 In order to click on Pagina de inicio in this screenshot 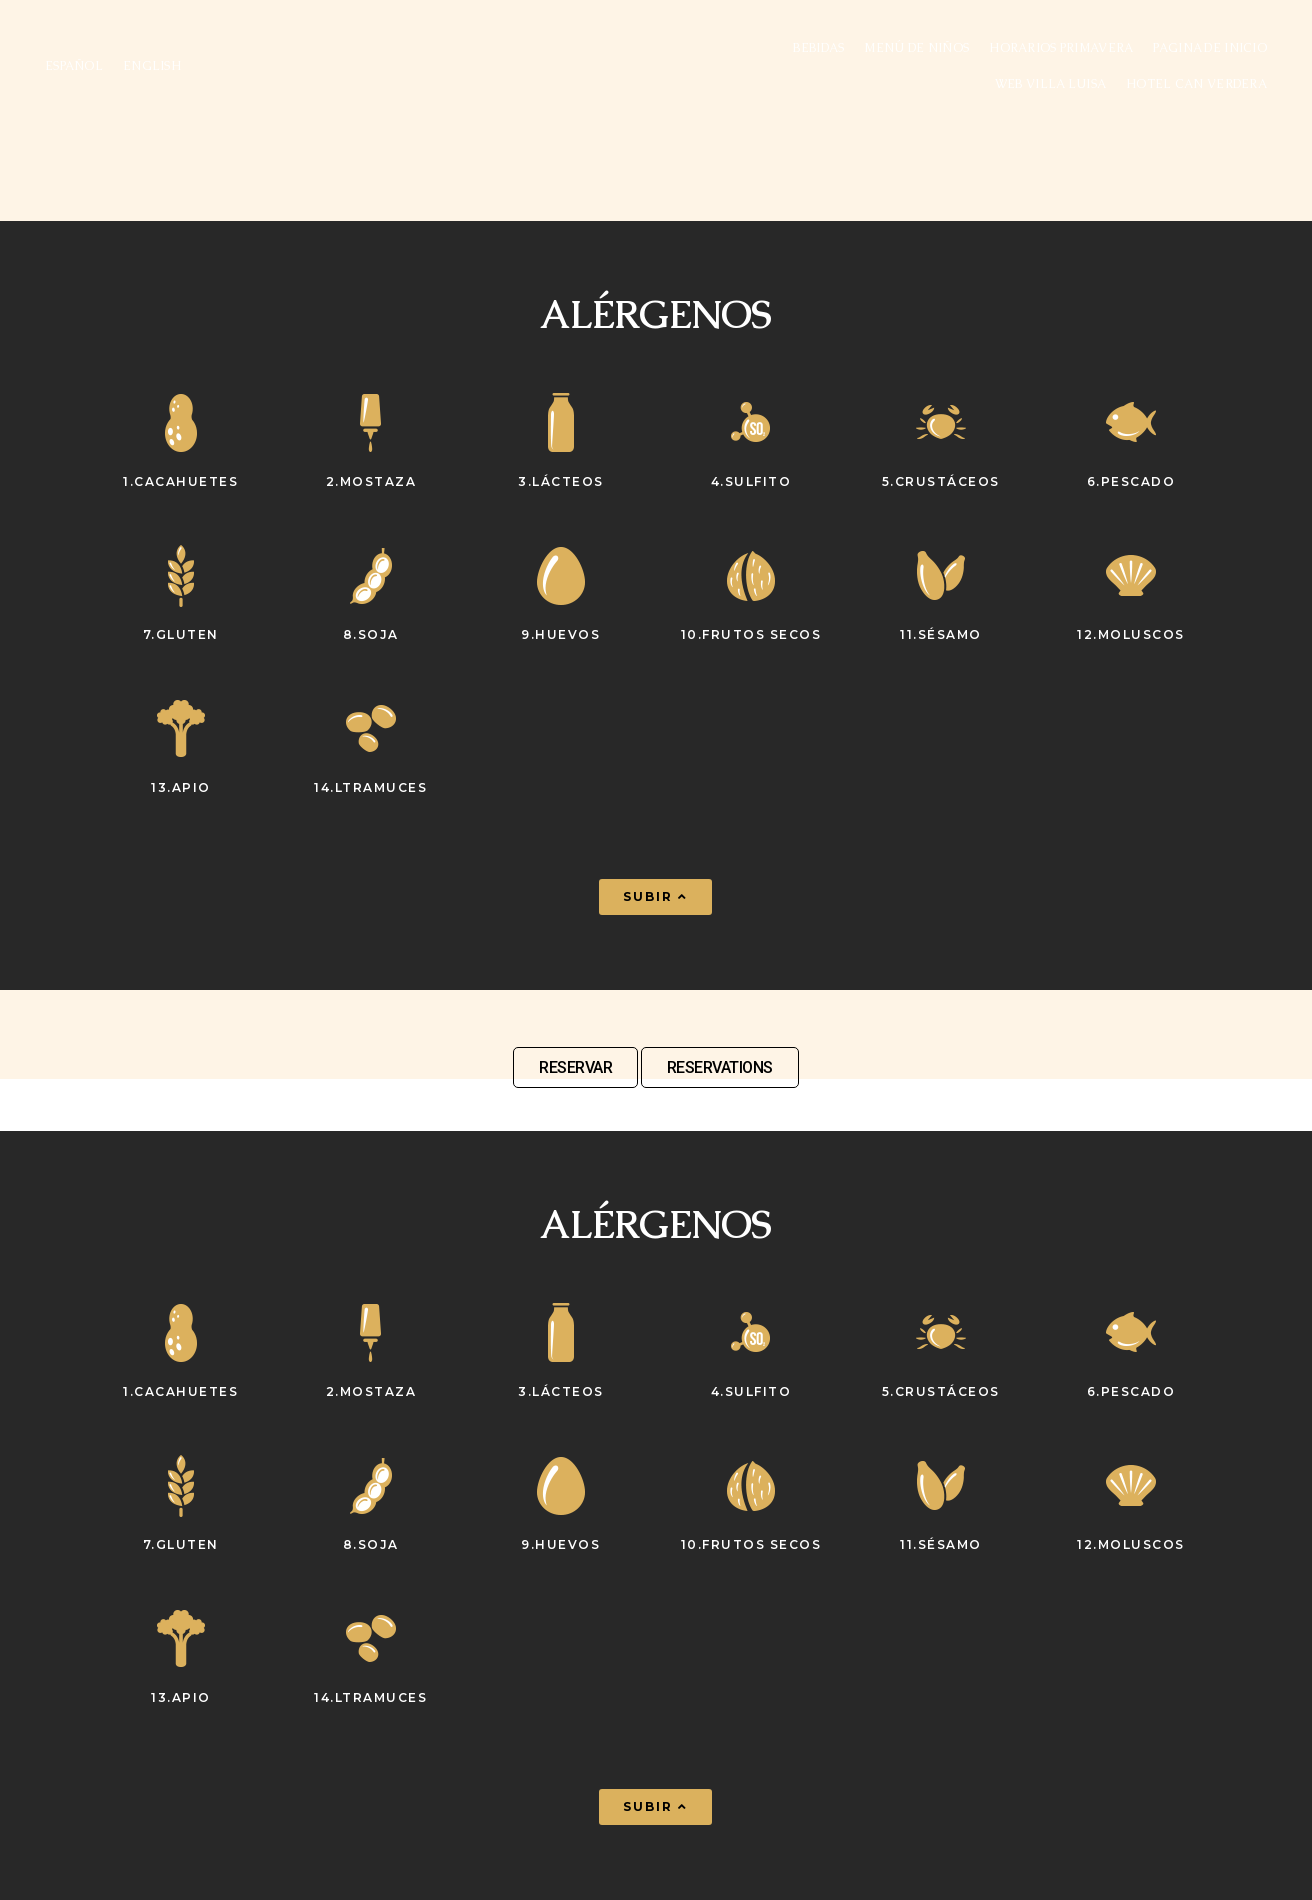, I will do `click(1210, 48)`.